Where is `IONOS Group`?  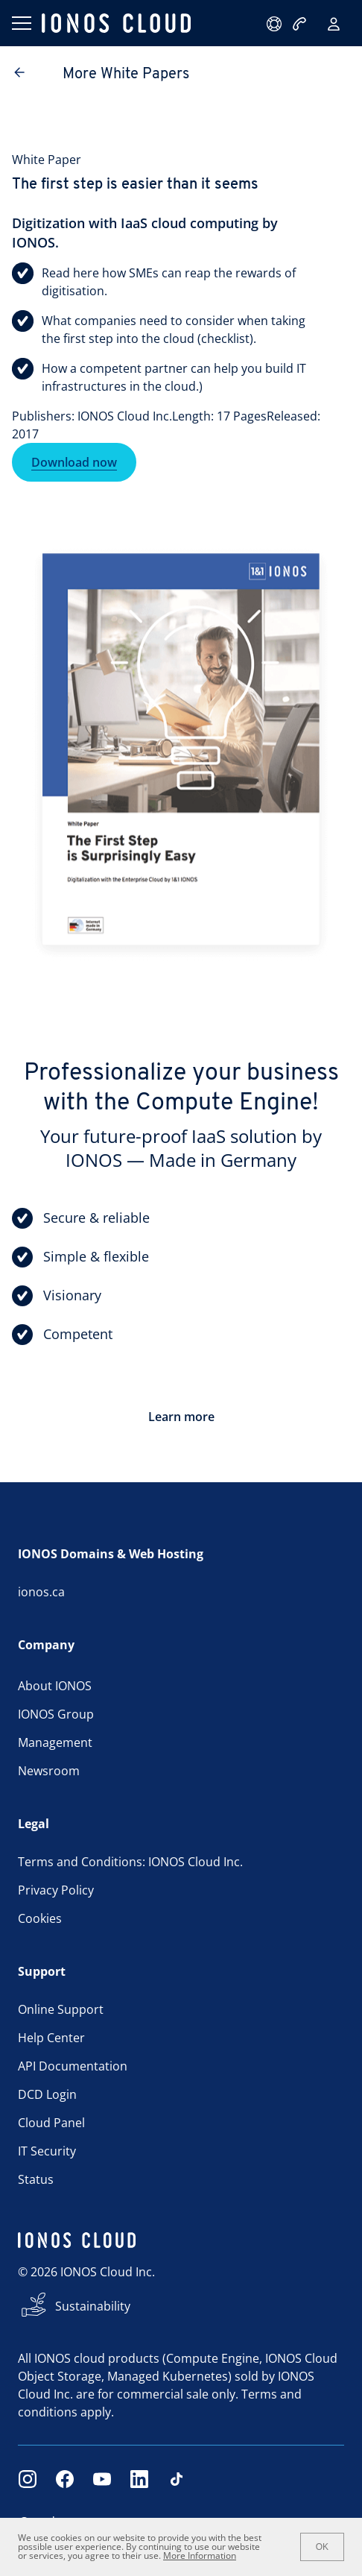 IONOS Group is located at coordinates (56, 1714).